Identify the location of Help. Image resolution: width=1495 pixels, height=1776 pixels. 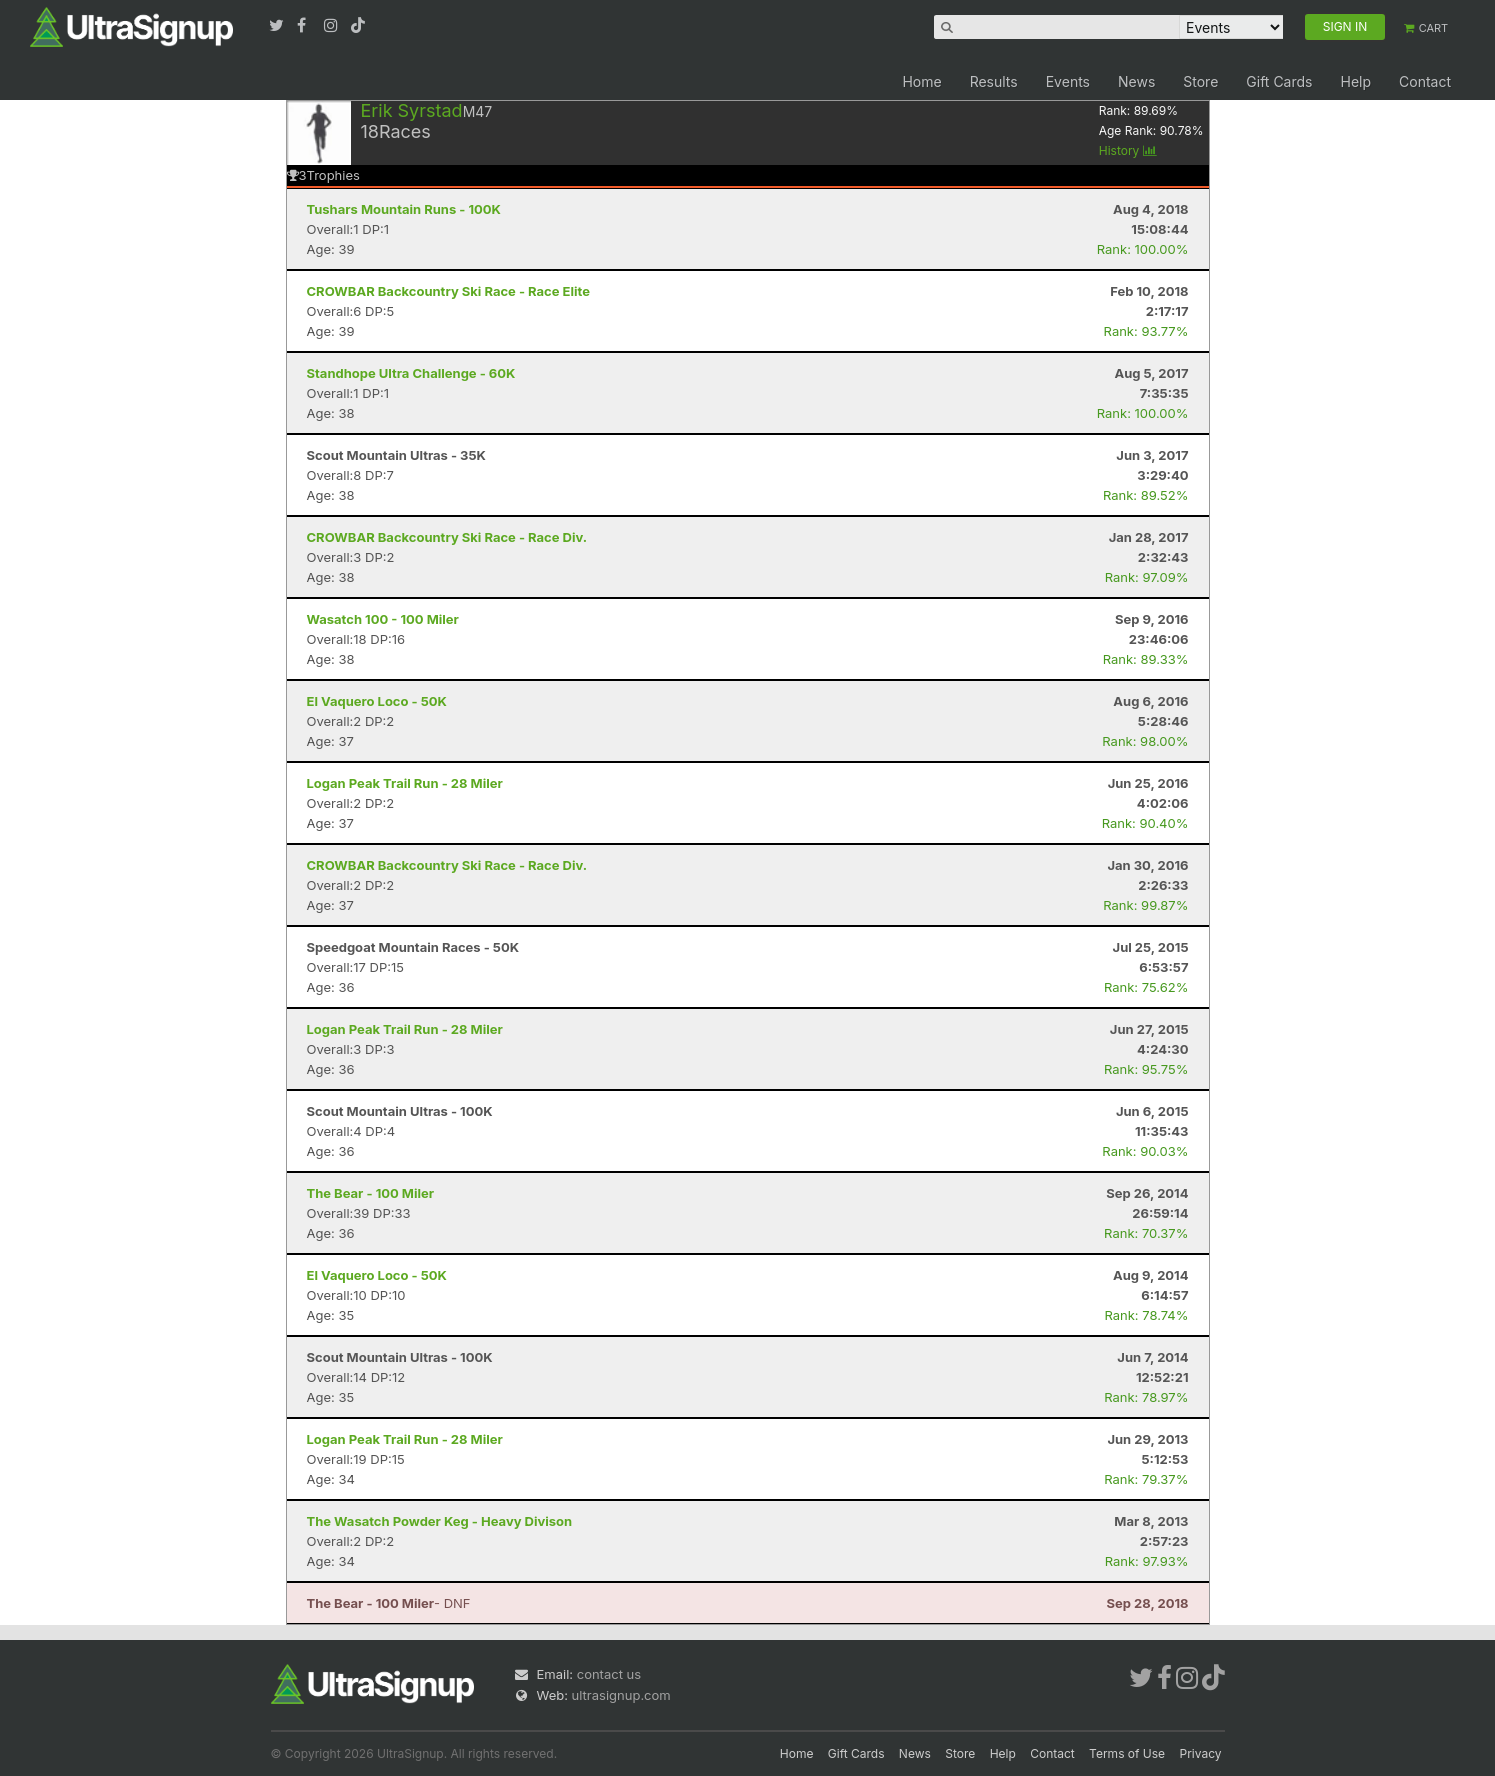
(1355, 81).